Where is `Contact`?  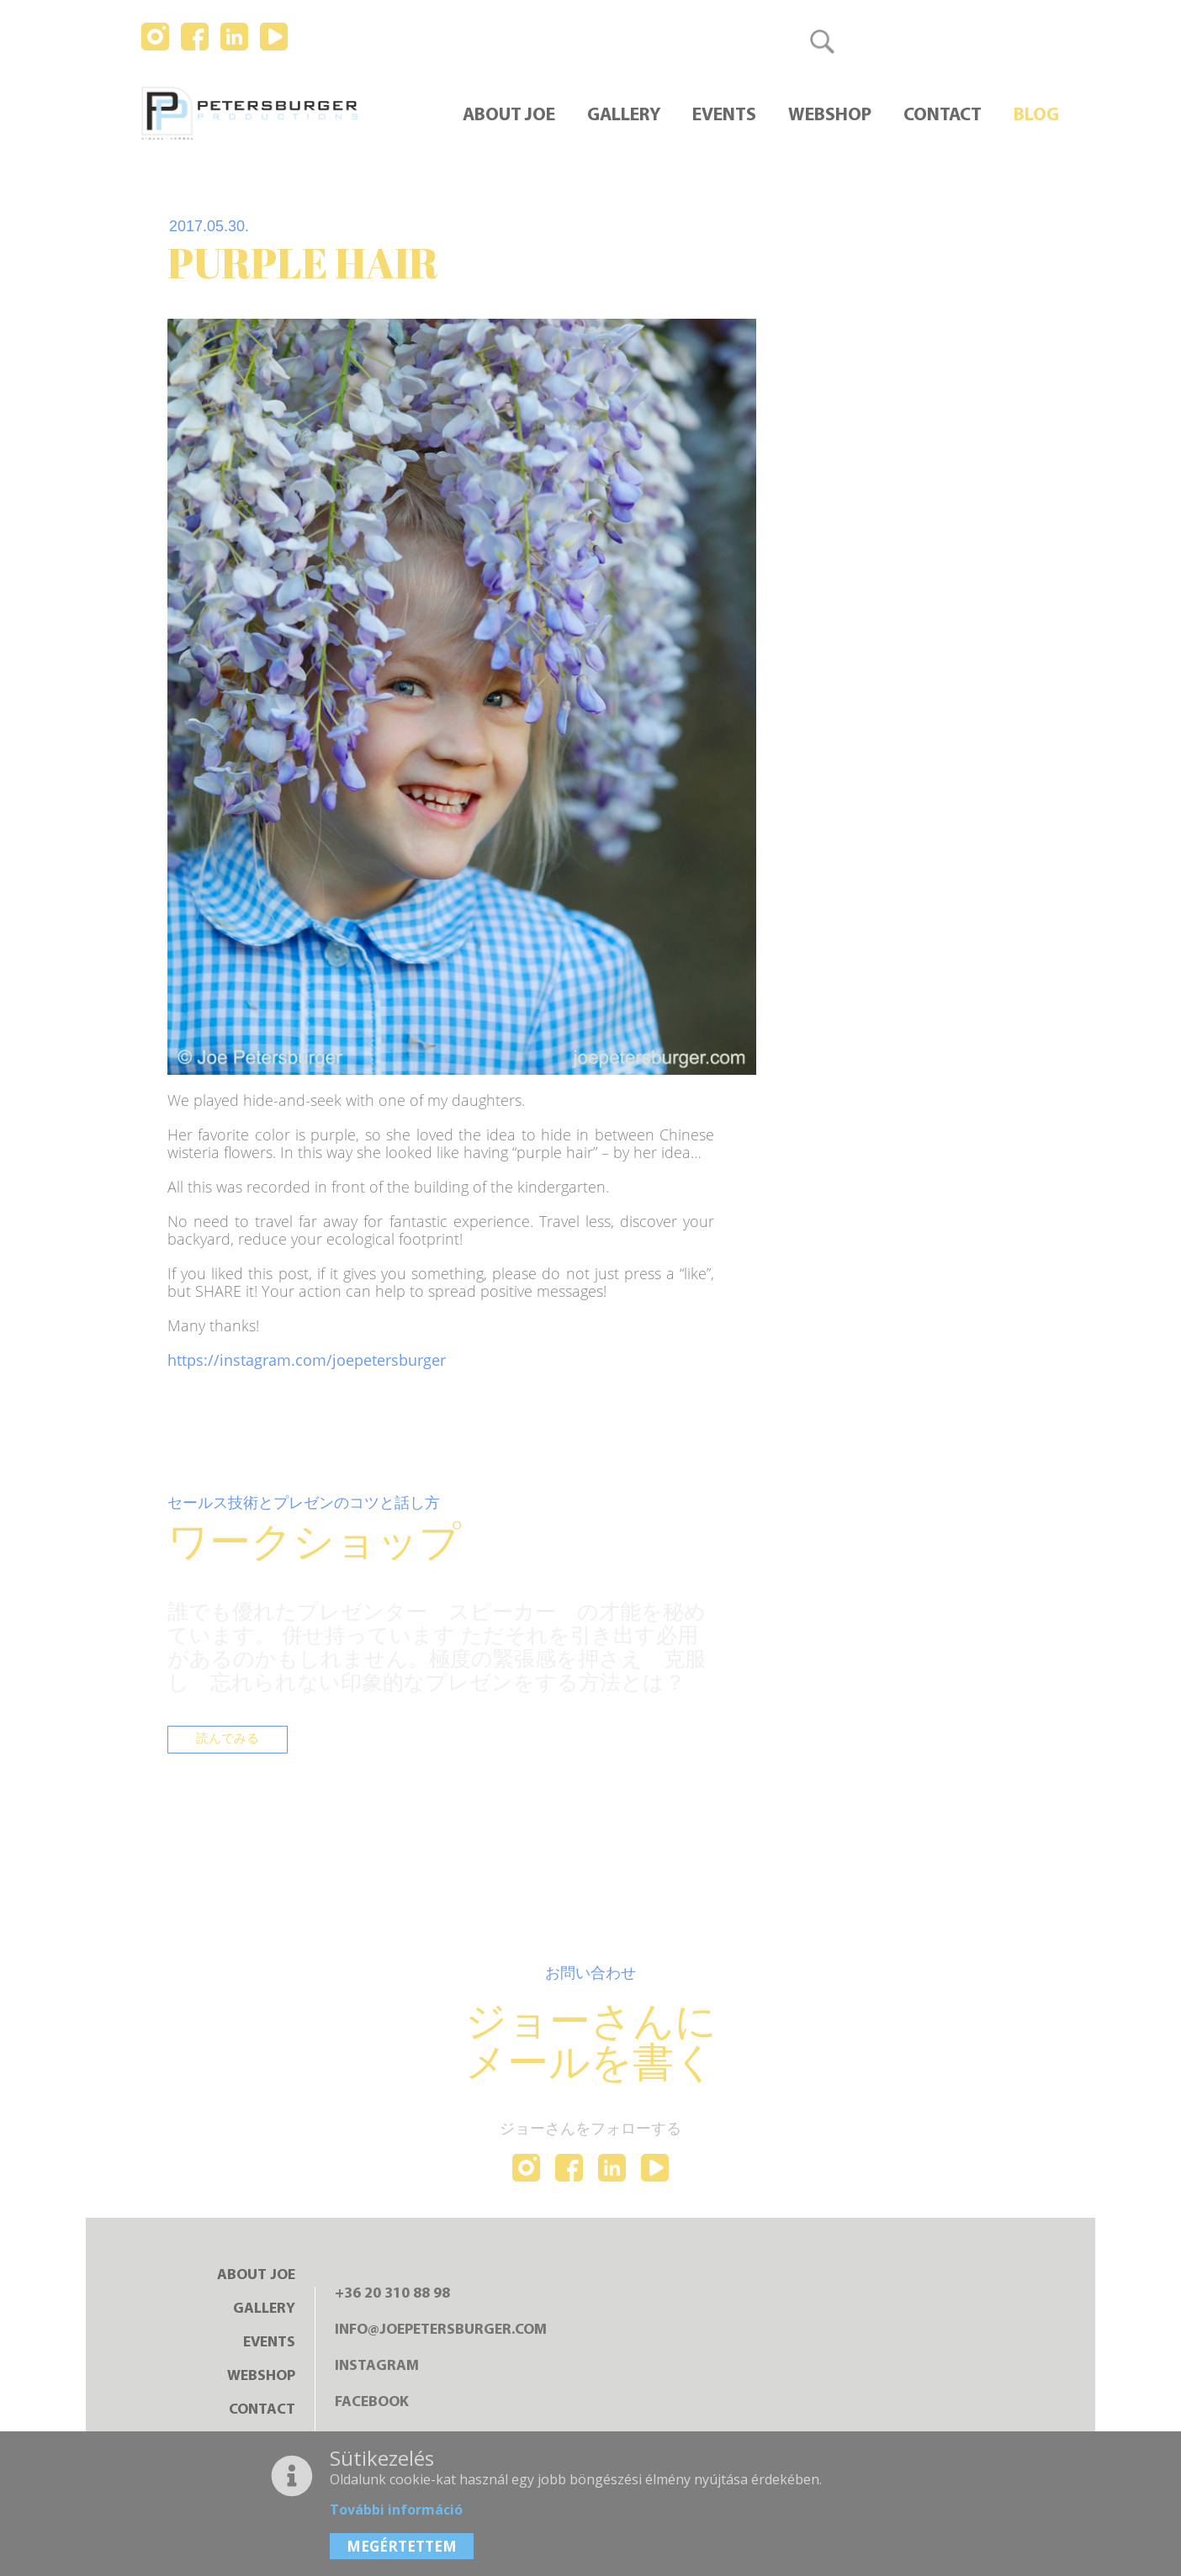
Contact is located at coordinates (942, 116).